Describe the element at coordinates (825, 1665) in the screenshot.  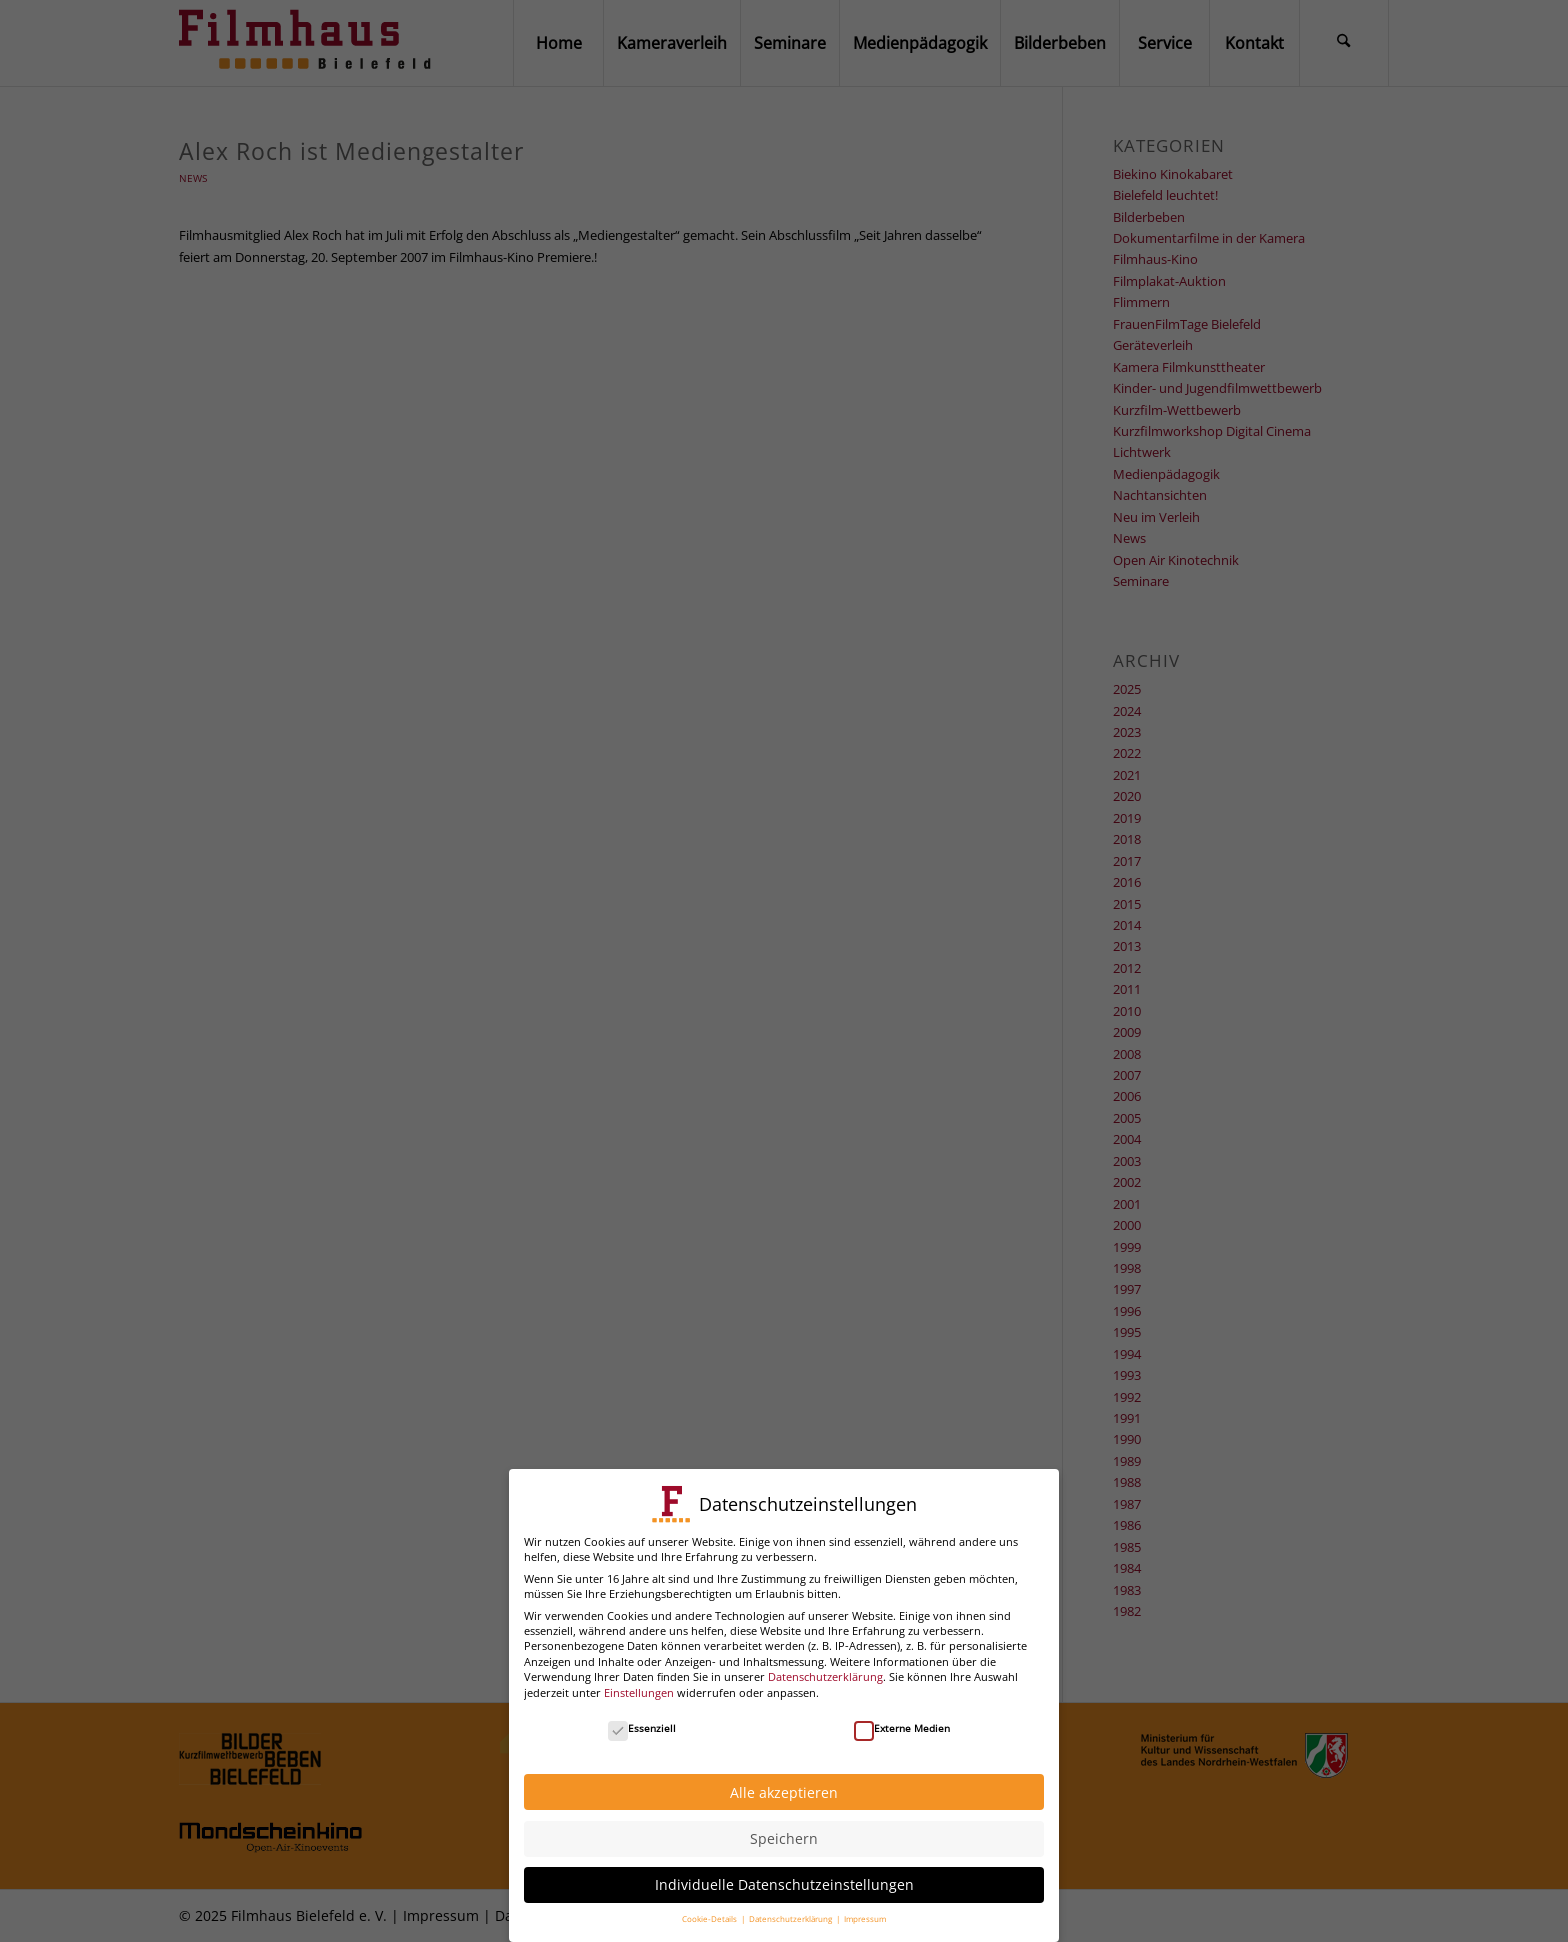
I see `Datenschutzerklärung` at that location.